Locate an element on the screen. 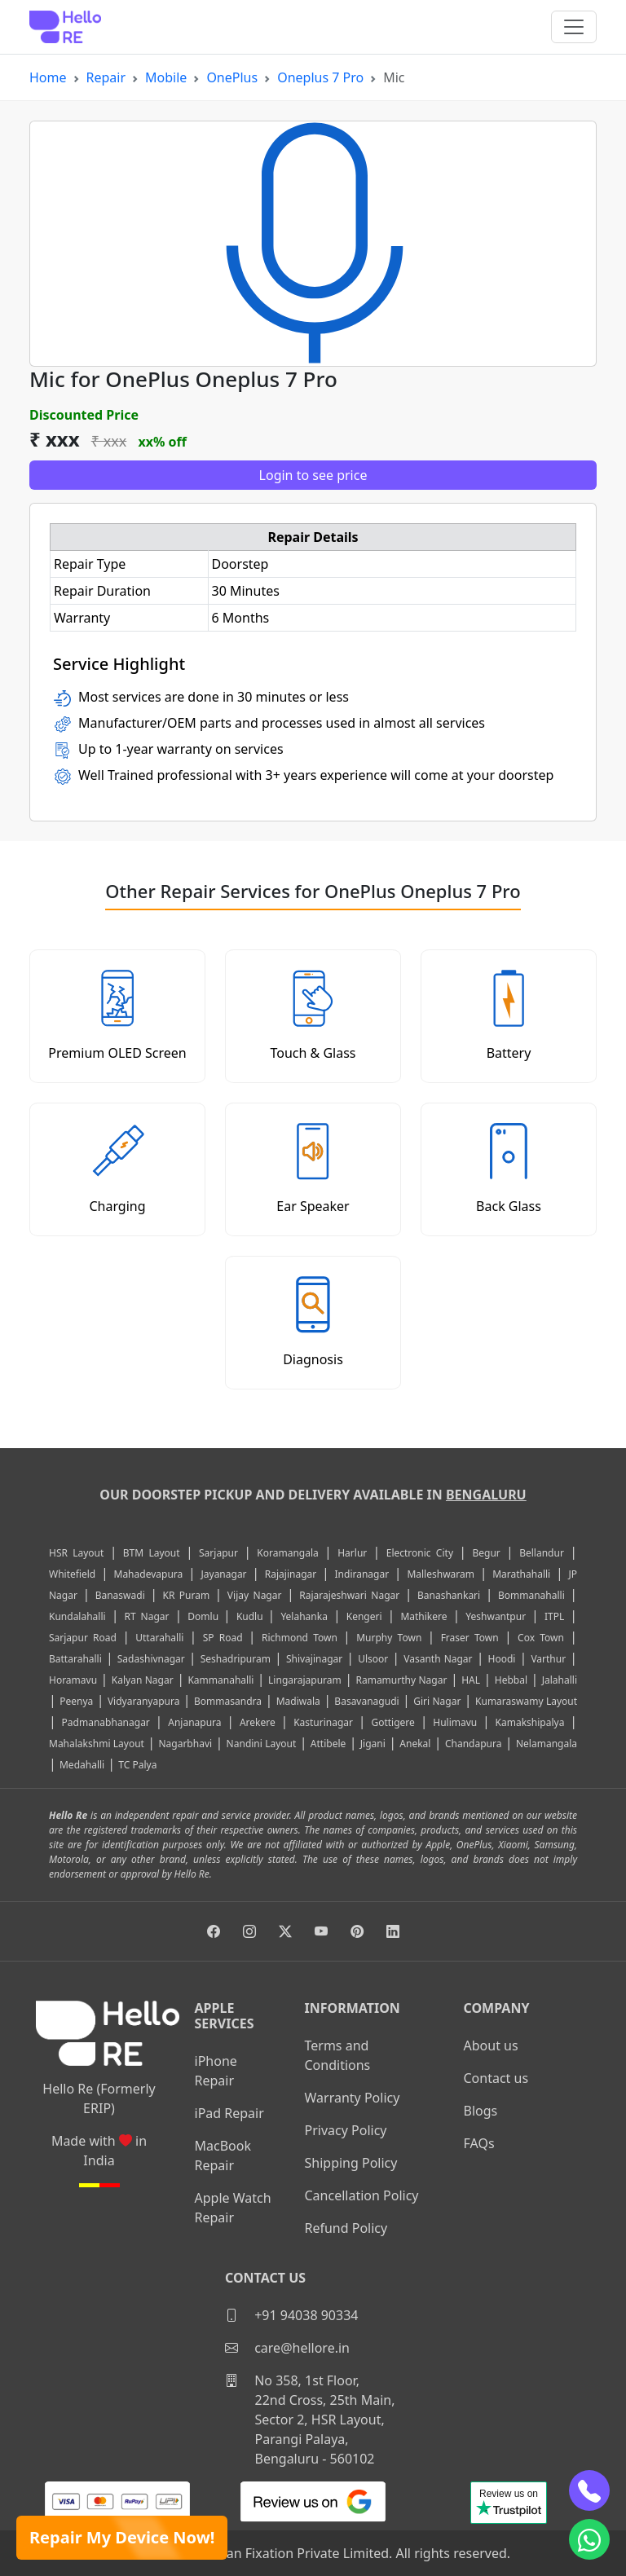  Ulsoor is located at coordinates (373, 1659).